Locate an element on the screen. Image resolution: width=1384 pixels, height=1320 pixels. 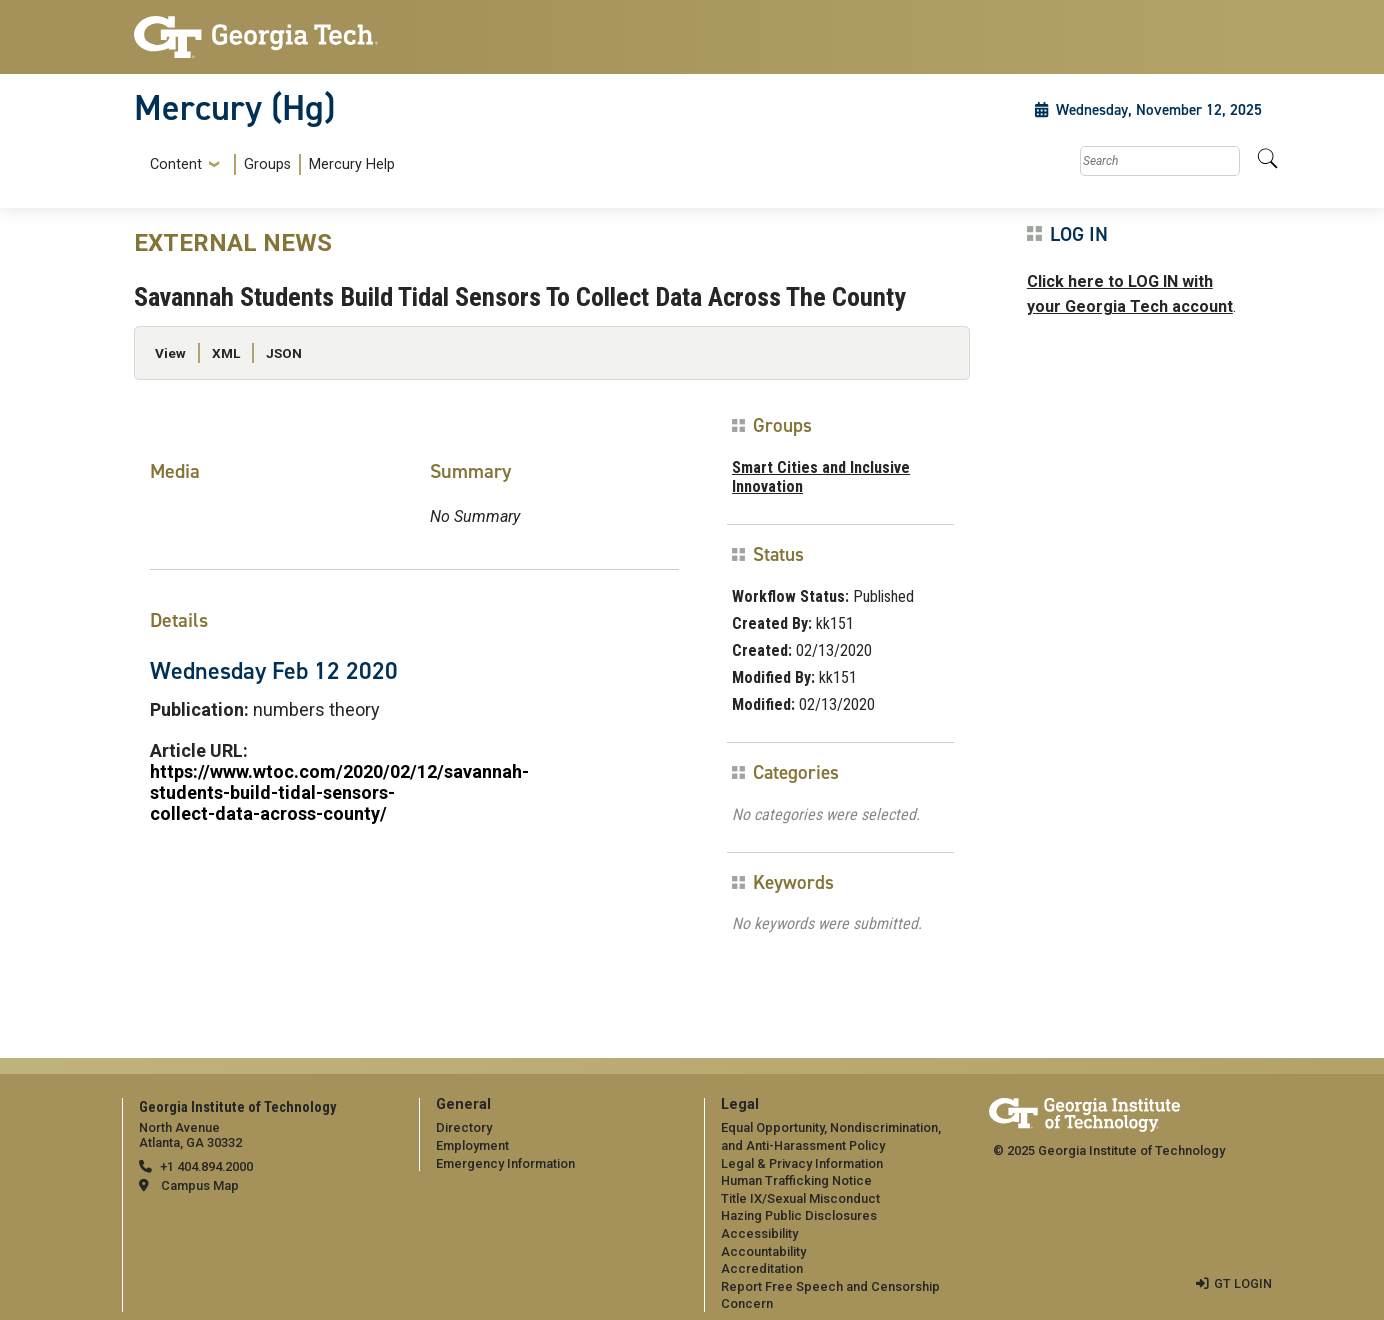
Human Trafficking Notice is located at coordinates (796, 1180).